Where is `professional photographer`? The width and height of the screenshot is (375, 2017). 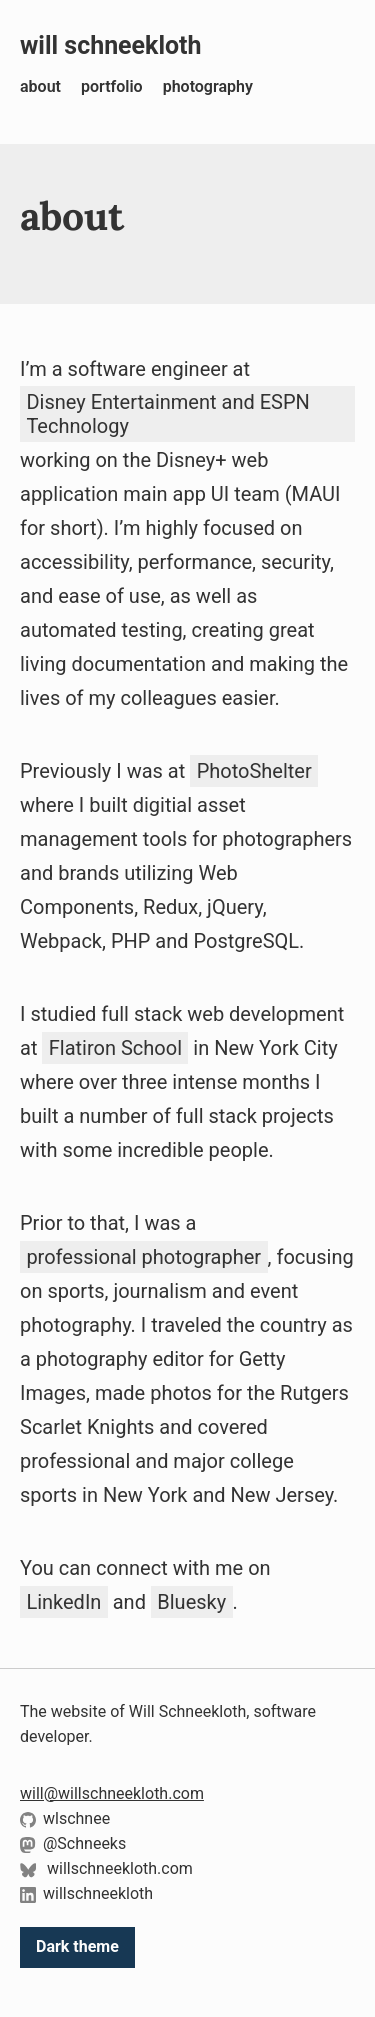
professional photographer is located at coordinates (143, 1257).